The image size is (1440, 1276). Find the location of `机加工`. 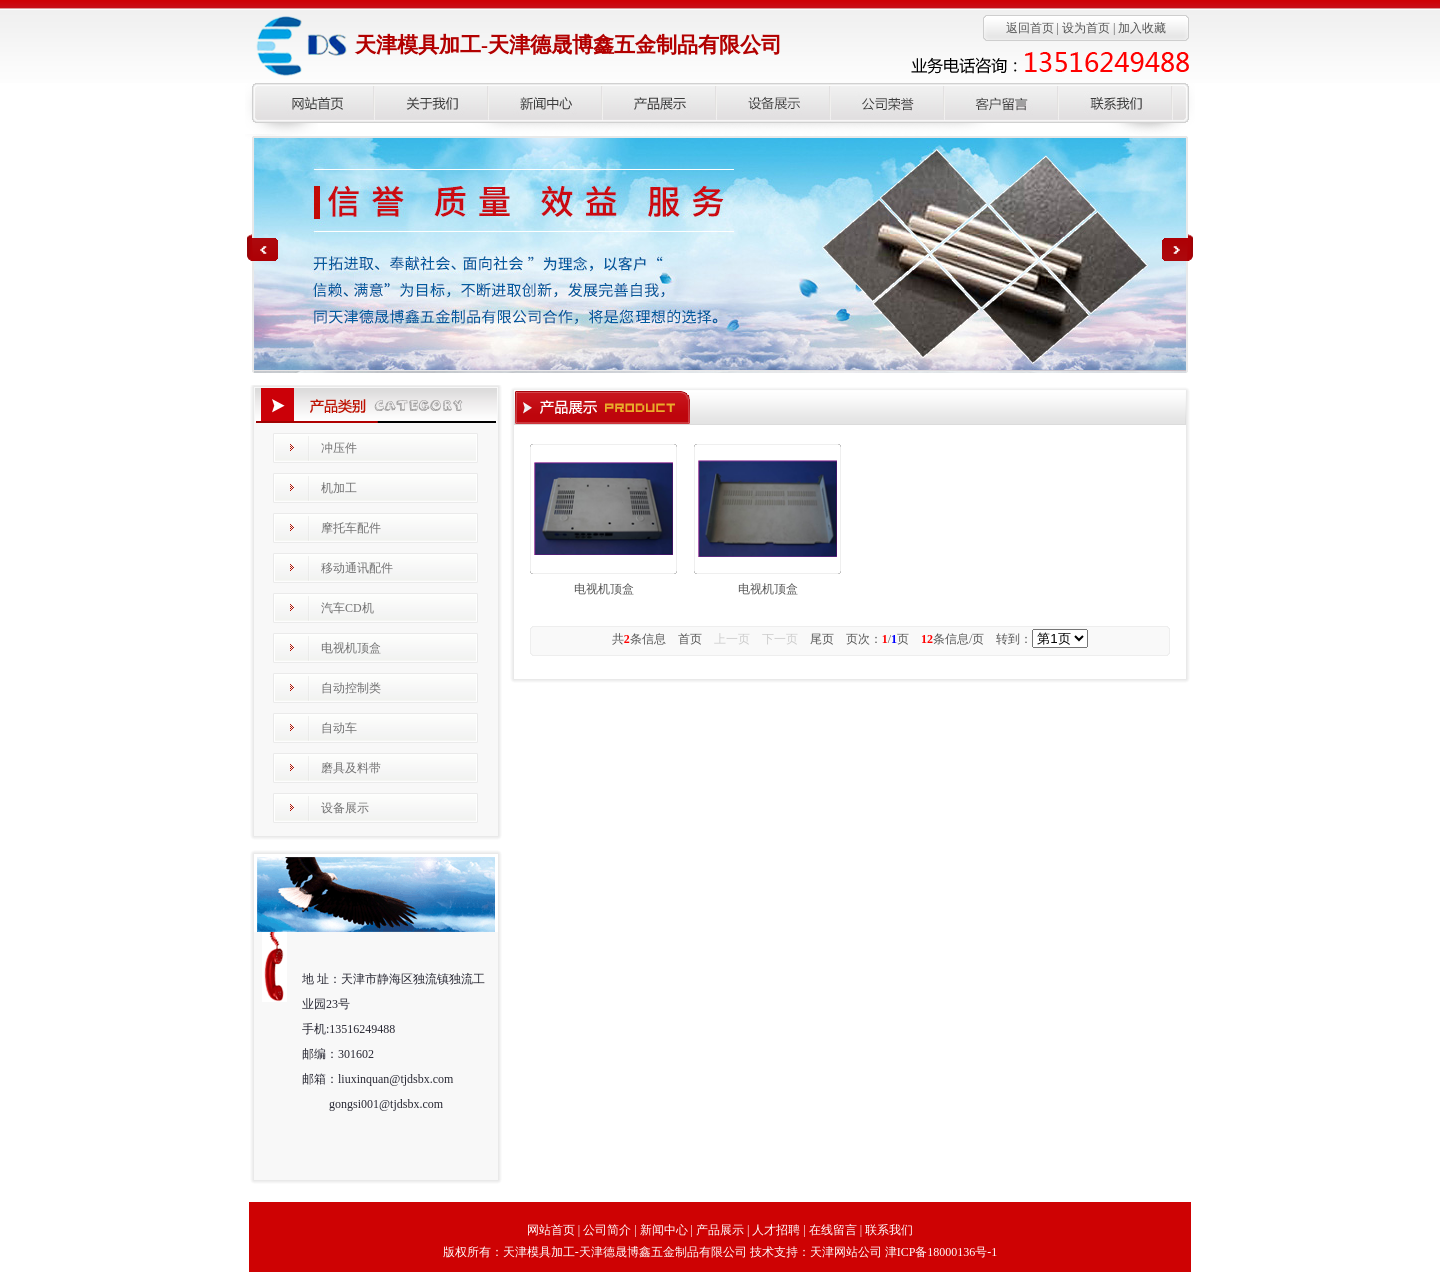

机加工 is located at coordinates (339, 488).